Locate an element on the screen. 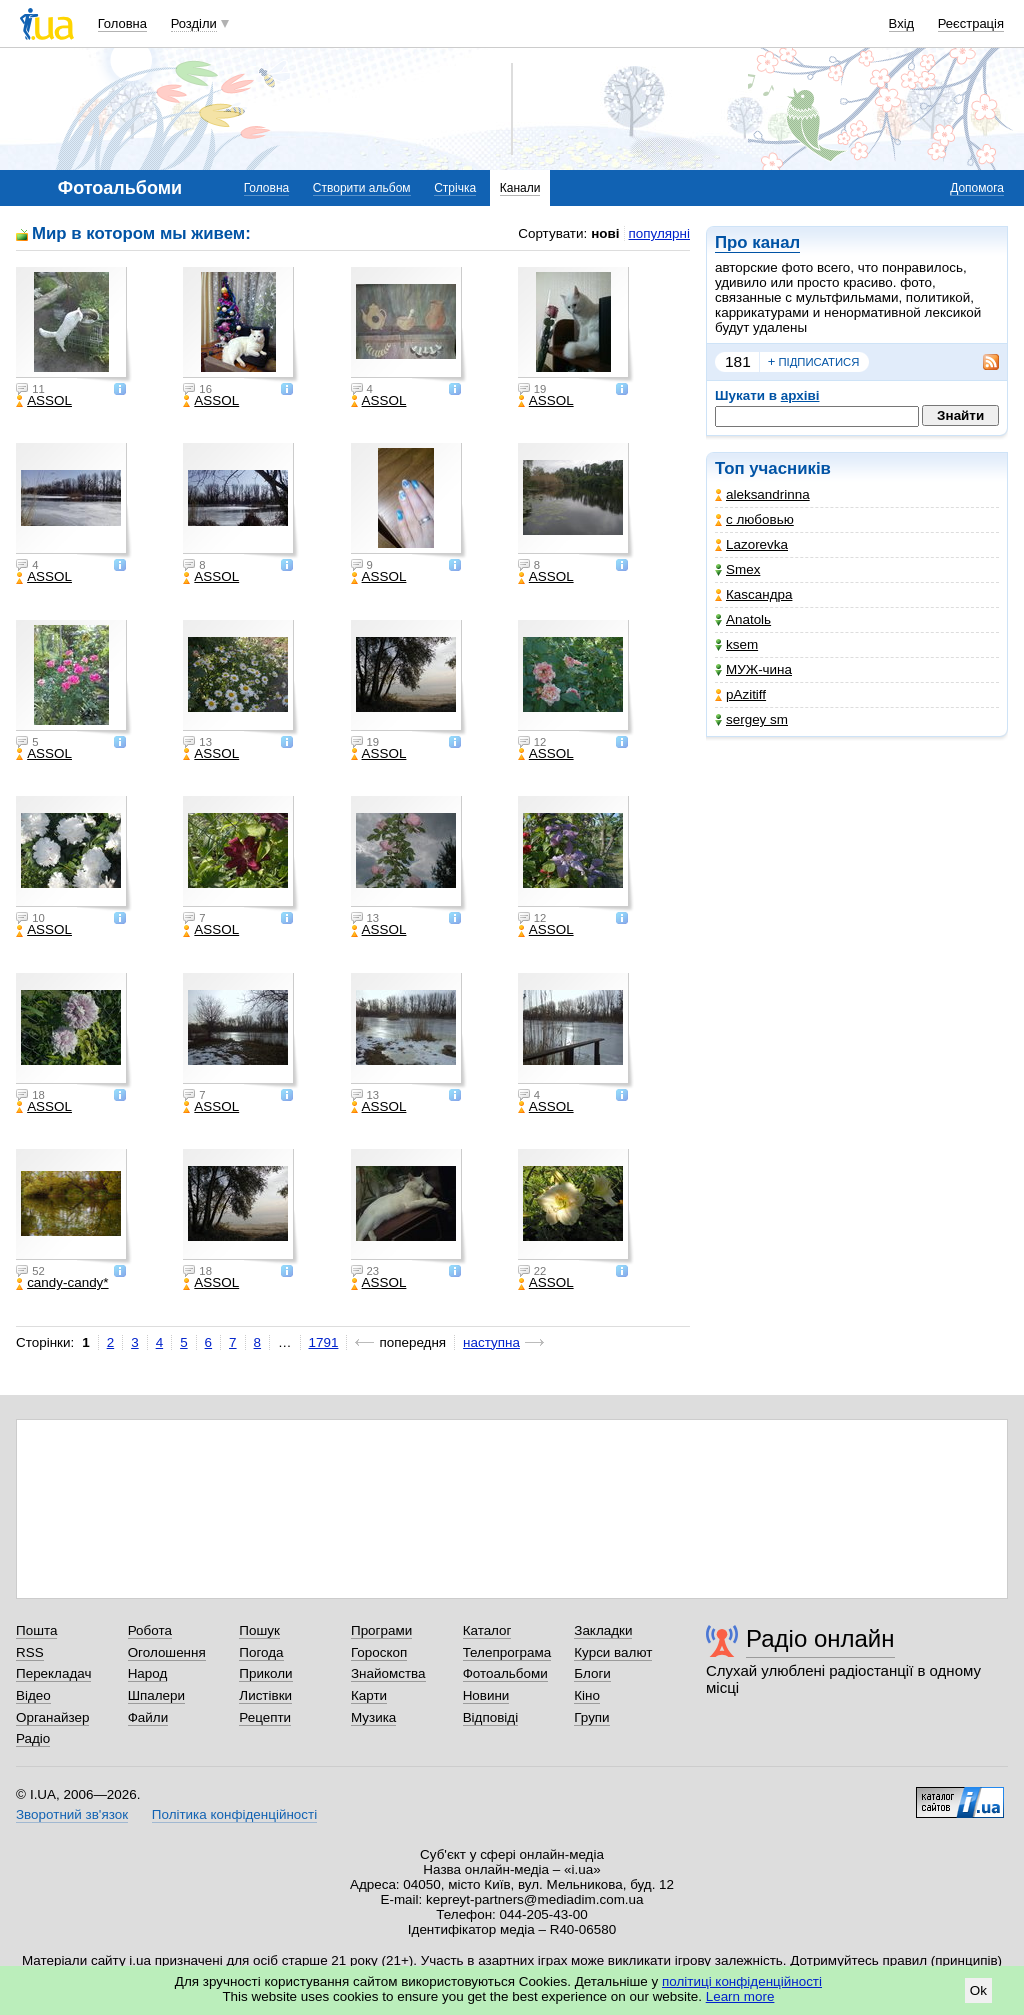  Відео is located at coordinates (33, 1695).